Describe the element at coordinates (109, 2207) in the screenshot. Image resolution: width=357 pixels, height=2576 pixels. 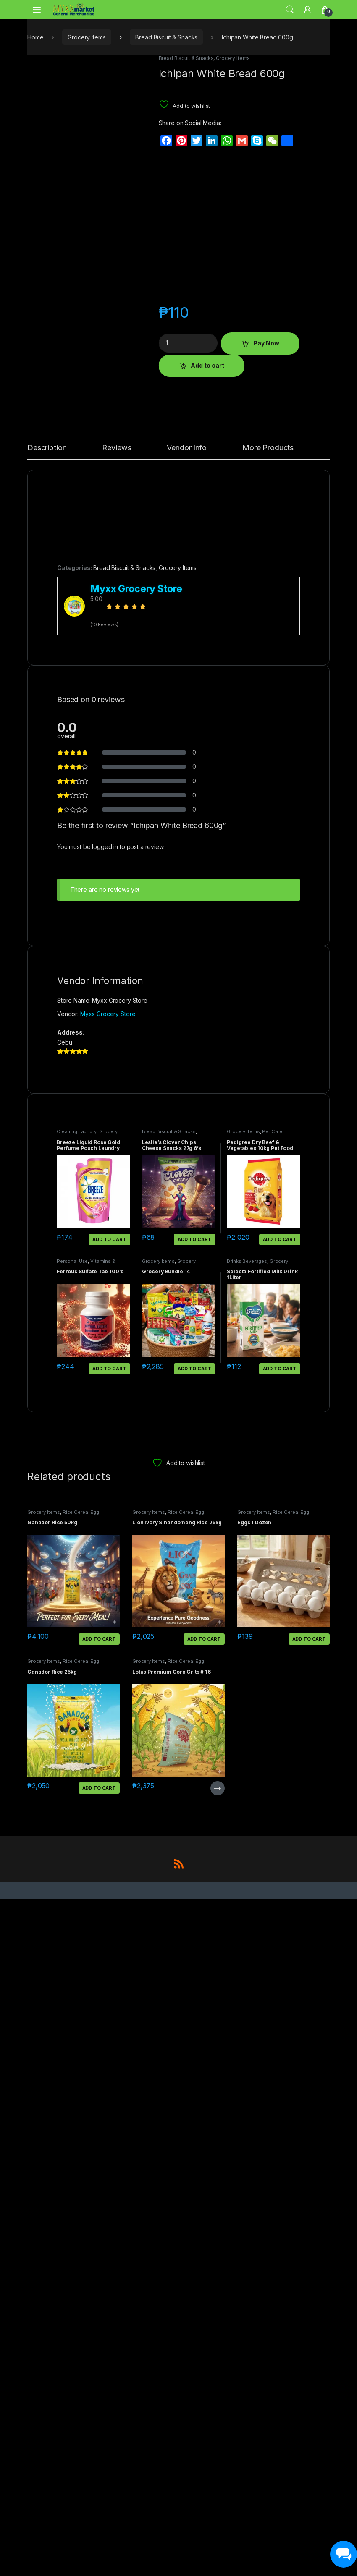
I see `Add to cart [button]` at that location.